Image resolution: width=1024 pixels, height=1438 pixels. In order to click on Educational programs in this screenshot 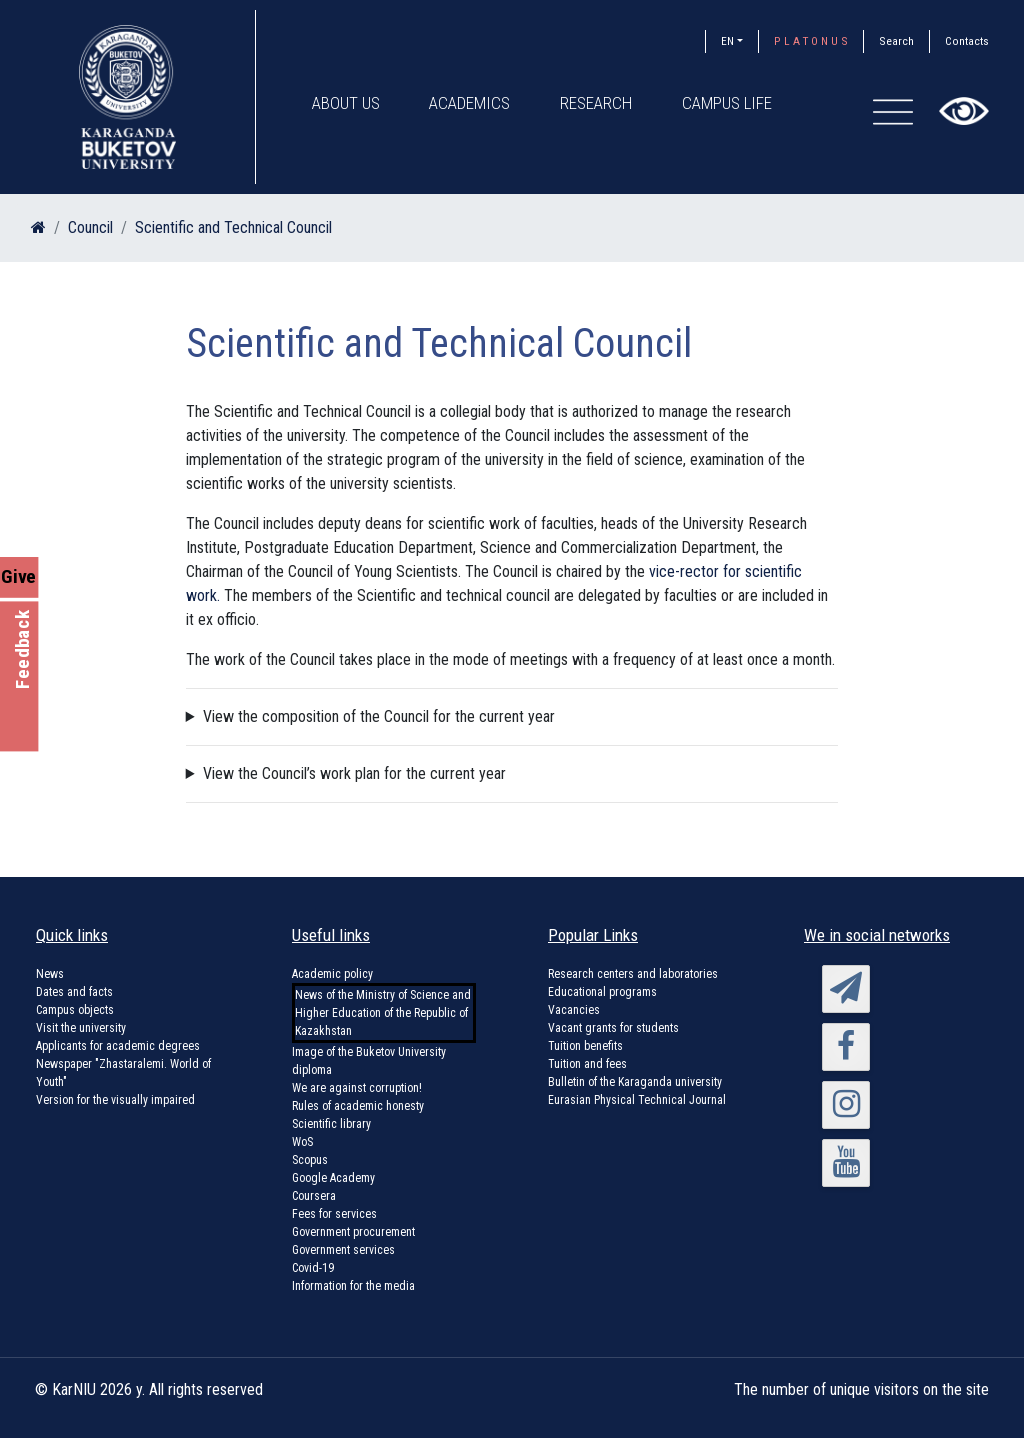, I will do `click(602, 992)`.